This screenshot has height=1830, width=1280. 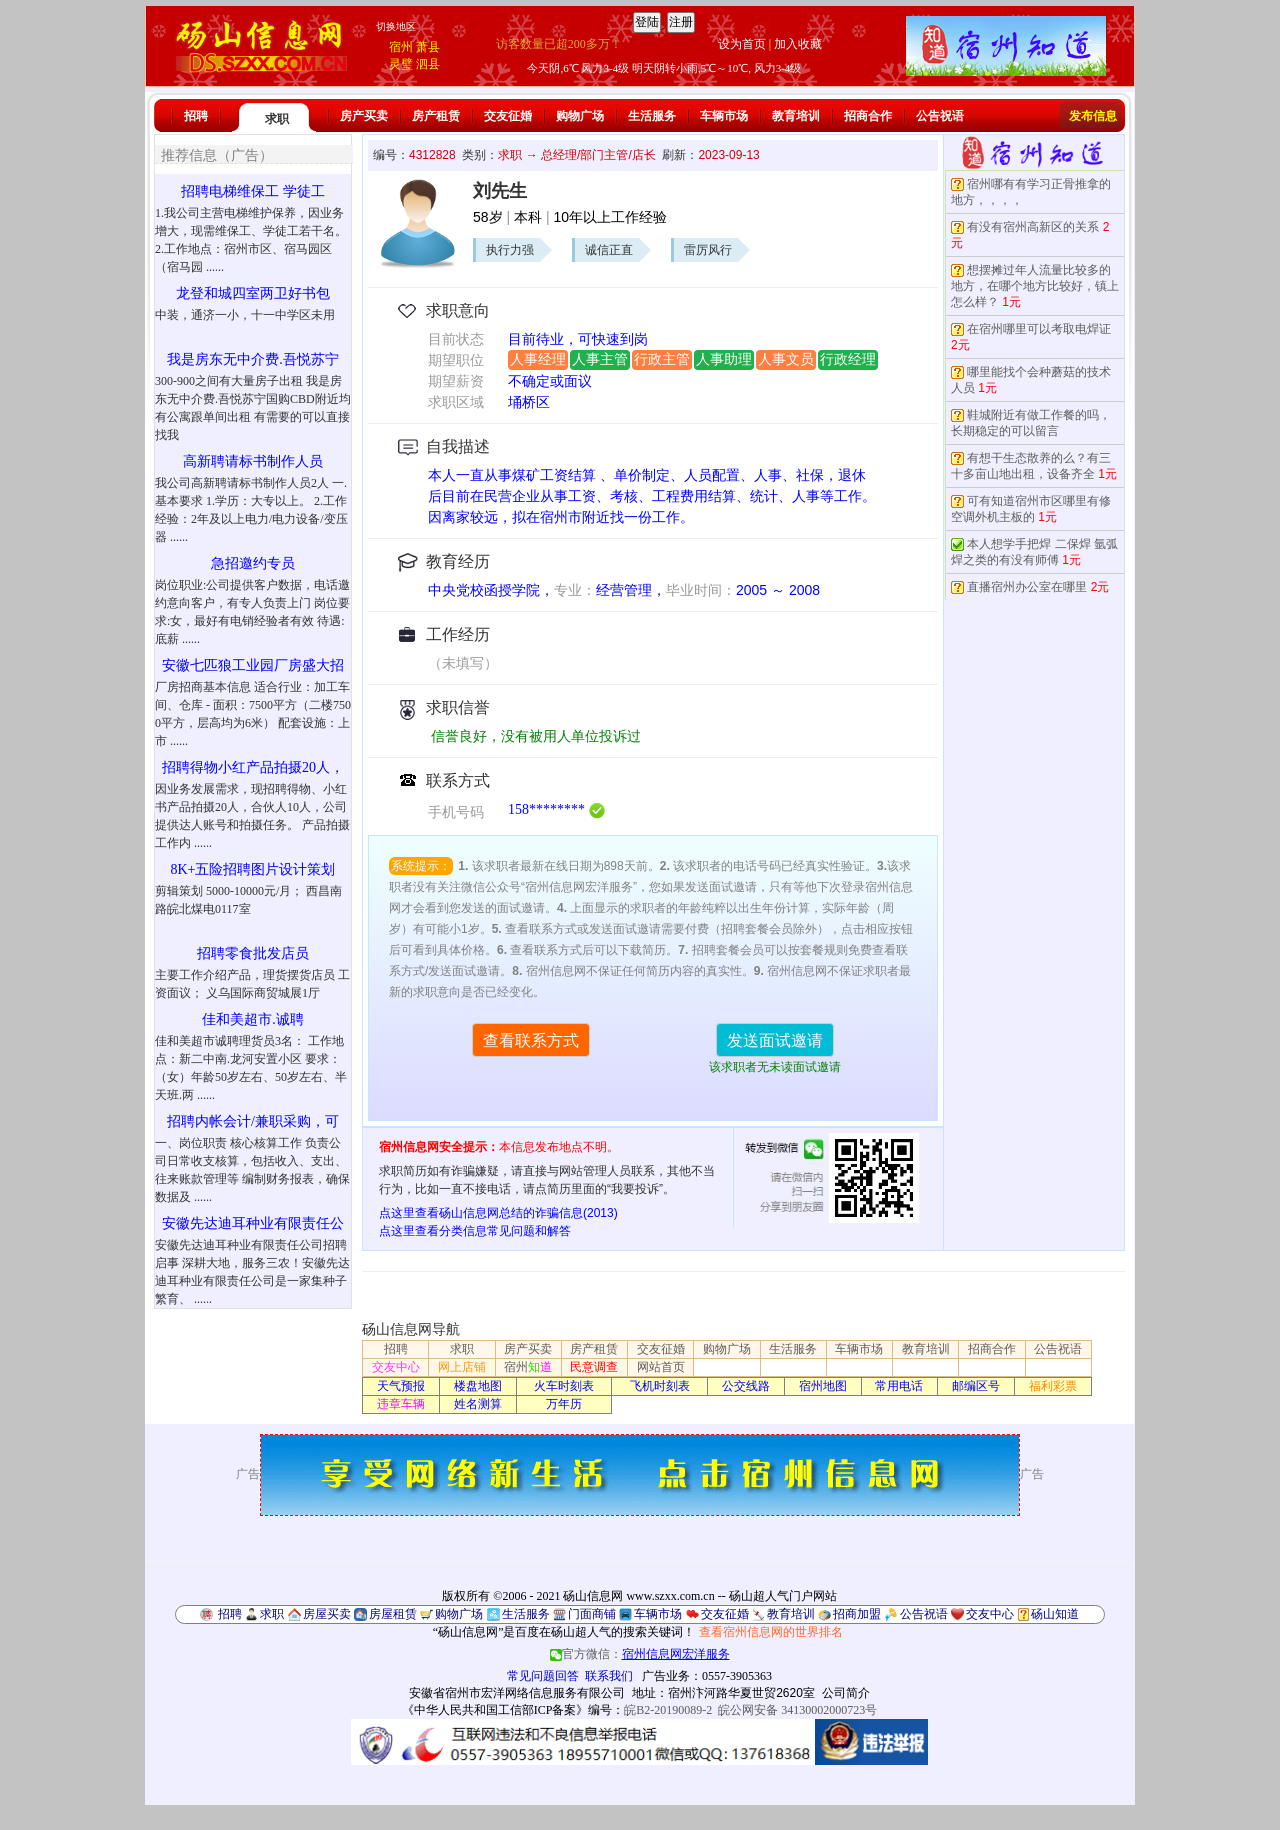 I want to click on 点这里查看砀山信息网总结的诈骗信息(2013), so click(x=498, y=1213).